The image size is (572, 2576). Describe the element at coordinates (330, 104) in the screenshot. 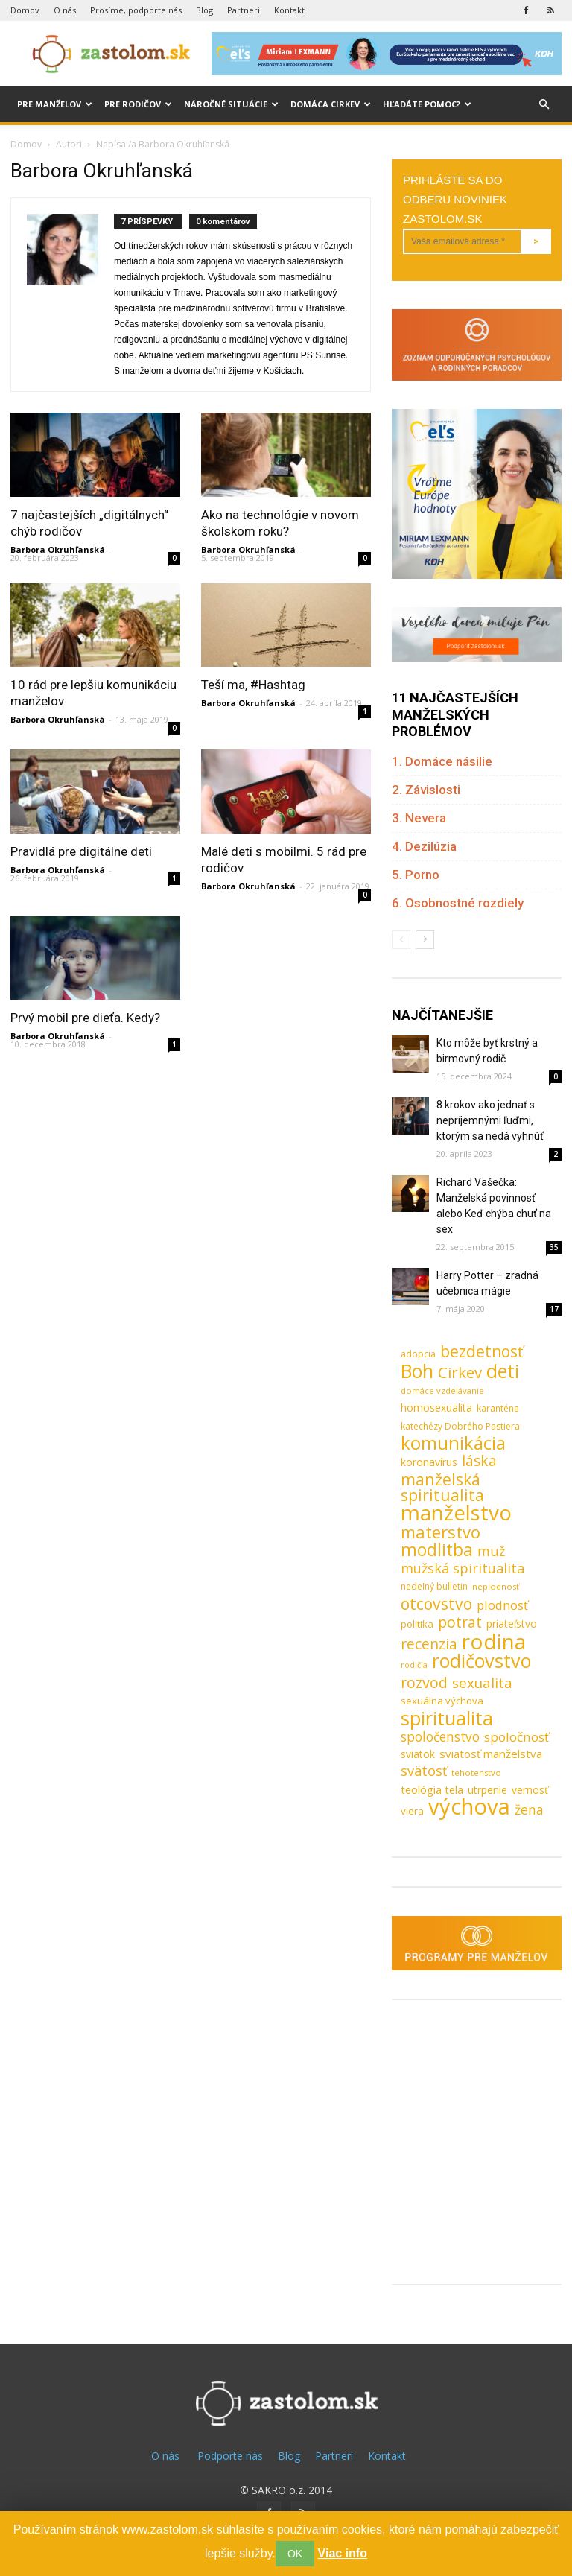

I see `Domáca cirkev` at that location.